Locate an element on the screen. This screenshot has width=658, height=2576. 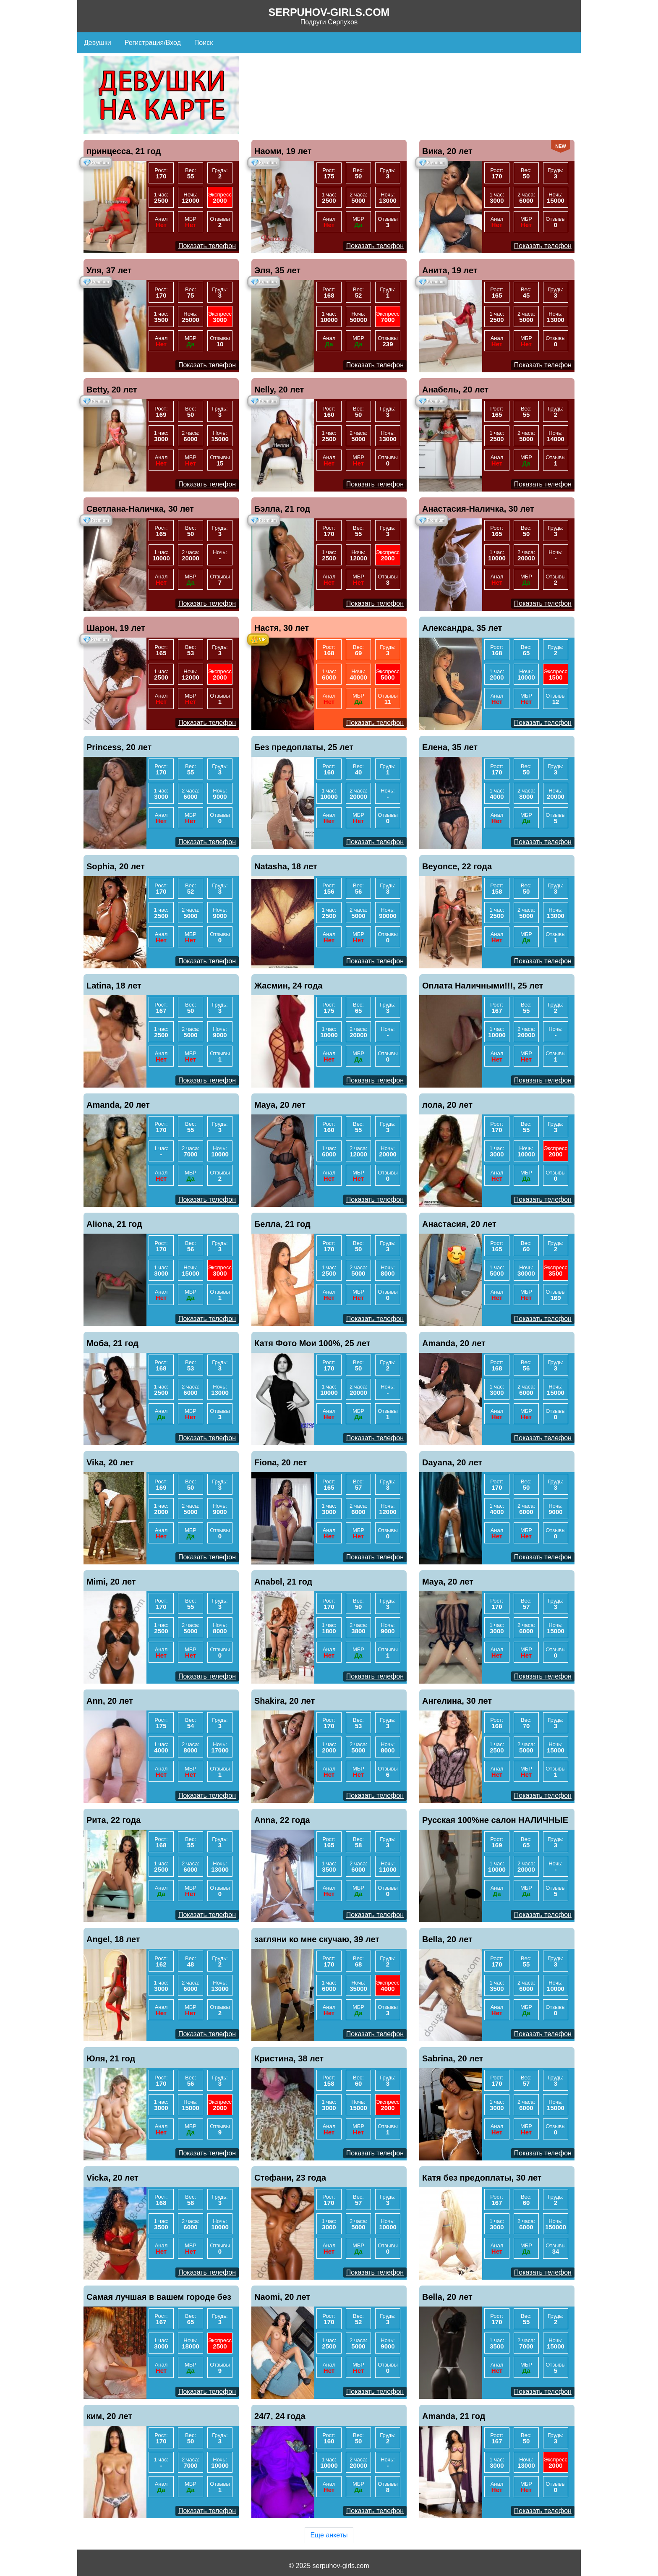
Amanda, 21 год is located at coordinates (454, 2416).